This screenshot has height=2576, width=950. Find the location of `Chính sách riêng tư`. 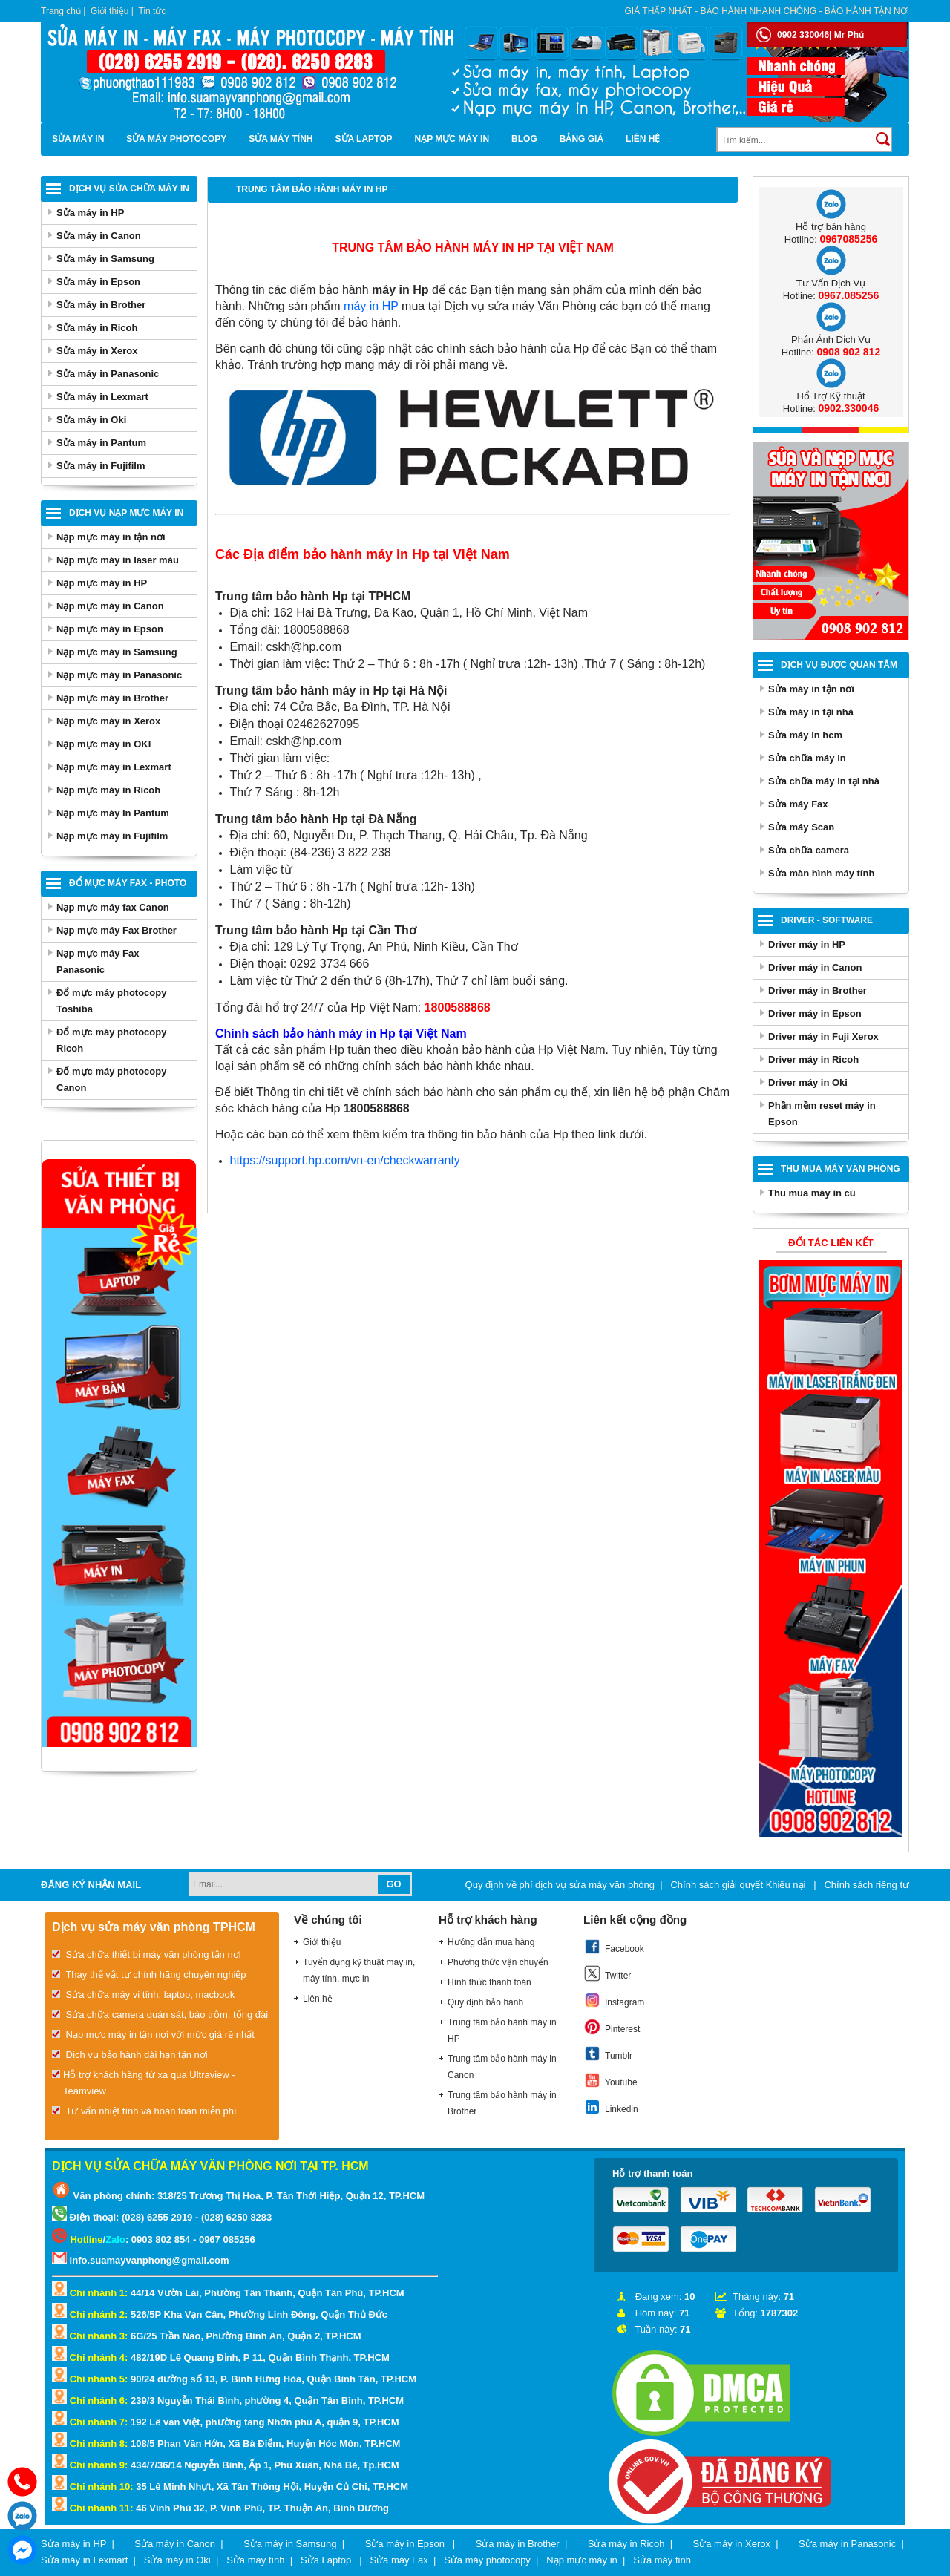

Chính sách riêng tư is located at coordinates (866, 1884).